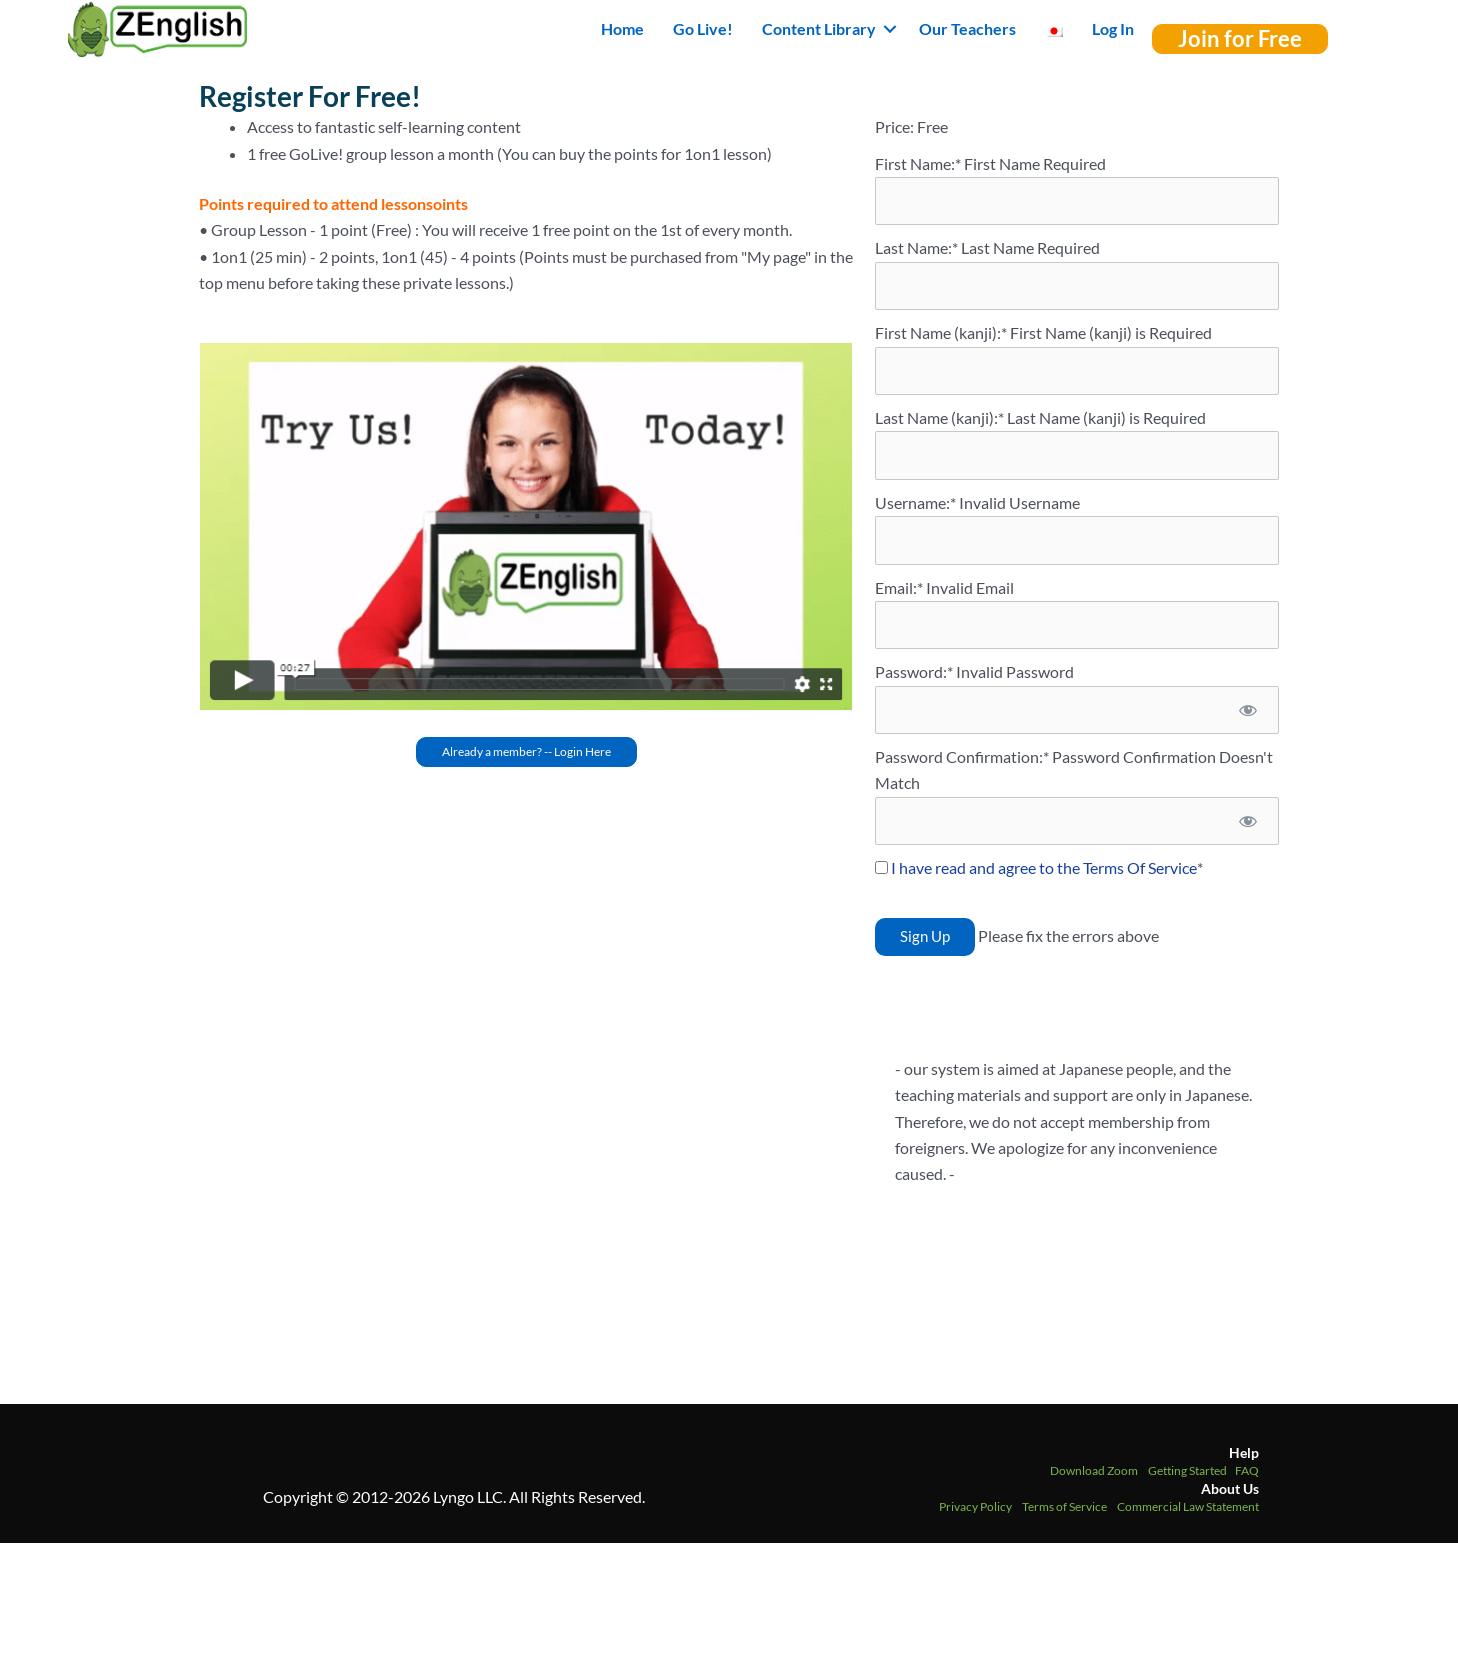 This screenshot has height=1659, width=1458. Describe the element at coordinates (1113, 28) in the screenshot. I see `Log In` at that location.